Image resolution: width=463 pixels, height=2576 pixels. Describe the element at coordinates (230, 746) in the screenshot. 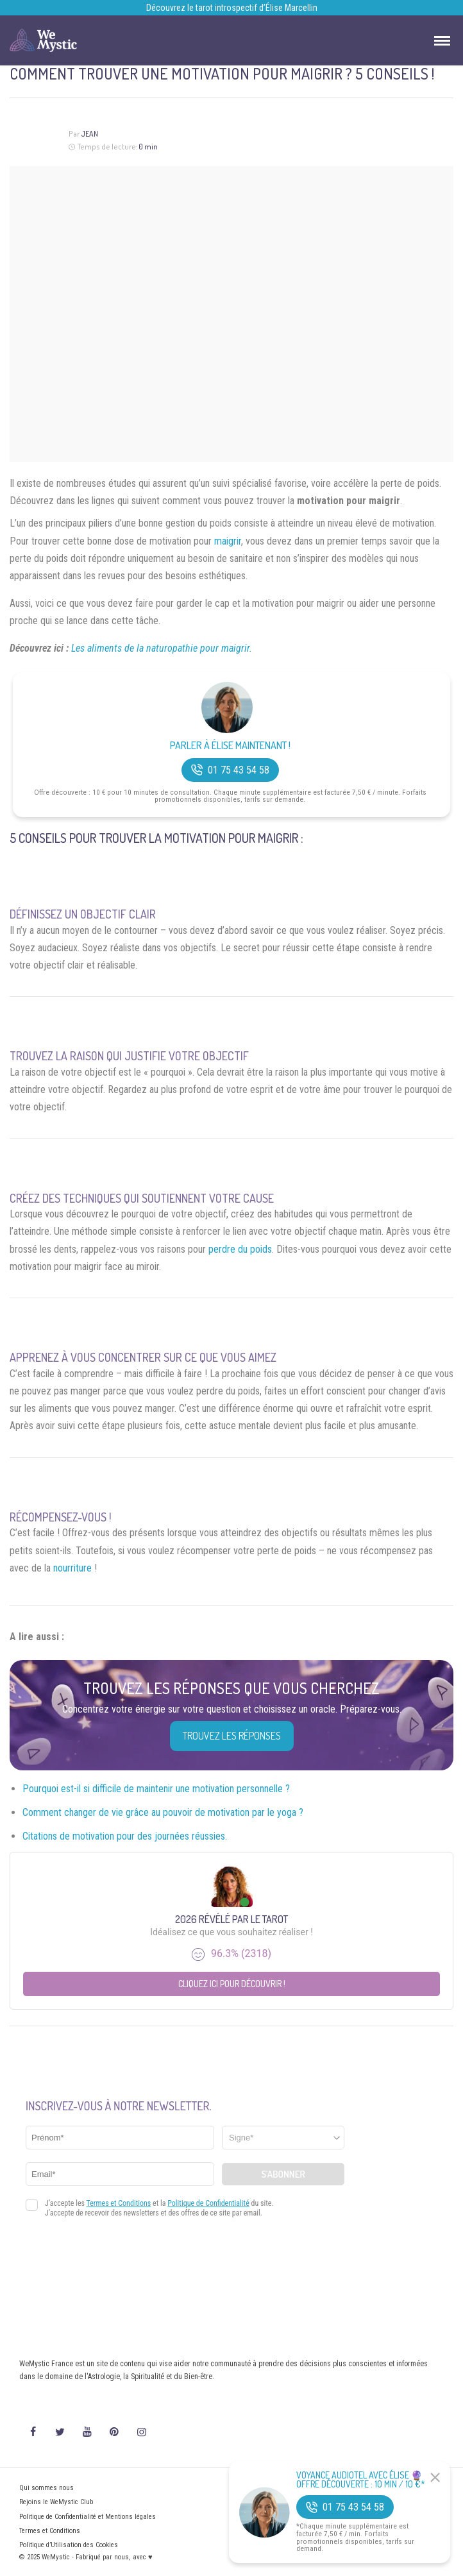

I see `Parler à Élise Maintenant !` at that location.